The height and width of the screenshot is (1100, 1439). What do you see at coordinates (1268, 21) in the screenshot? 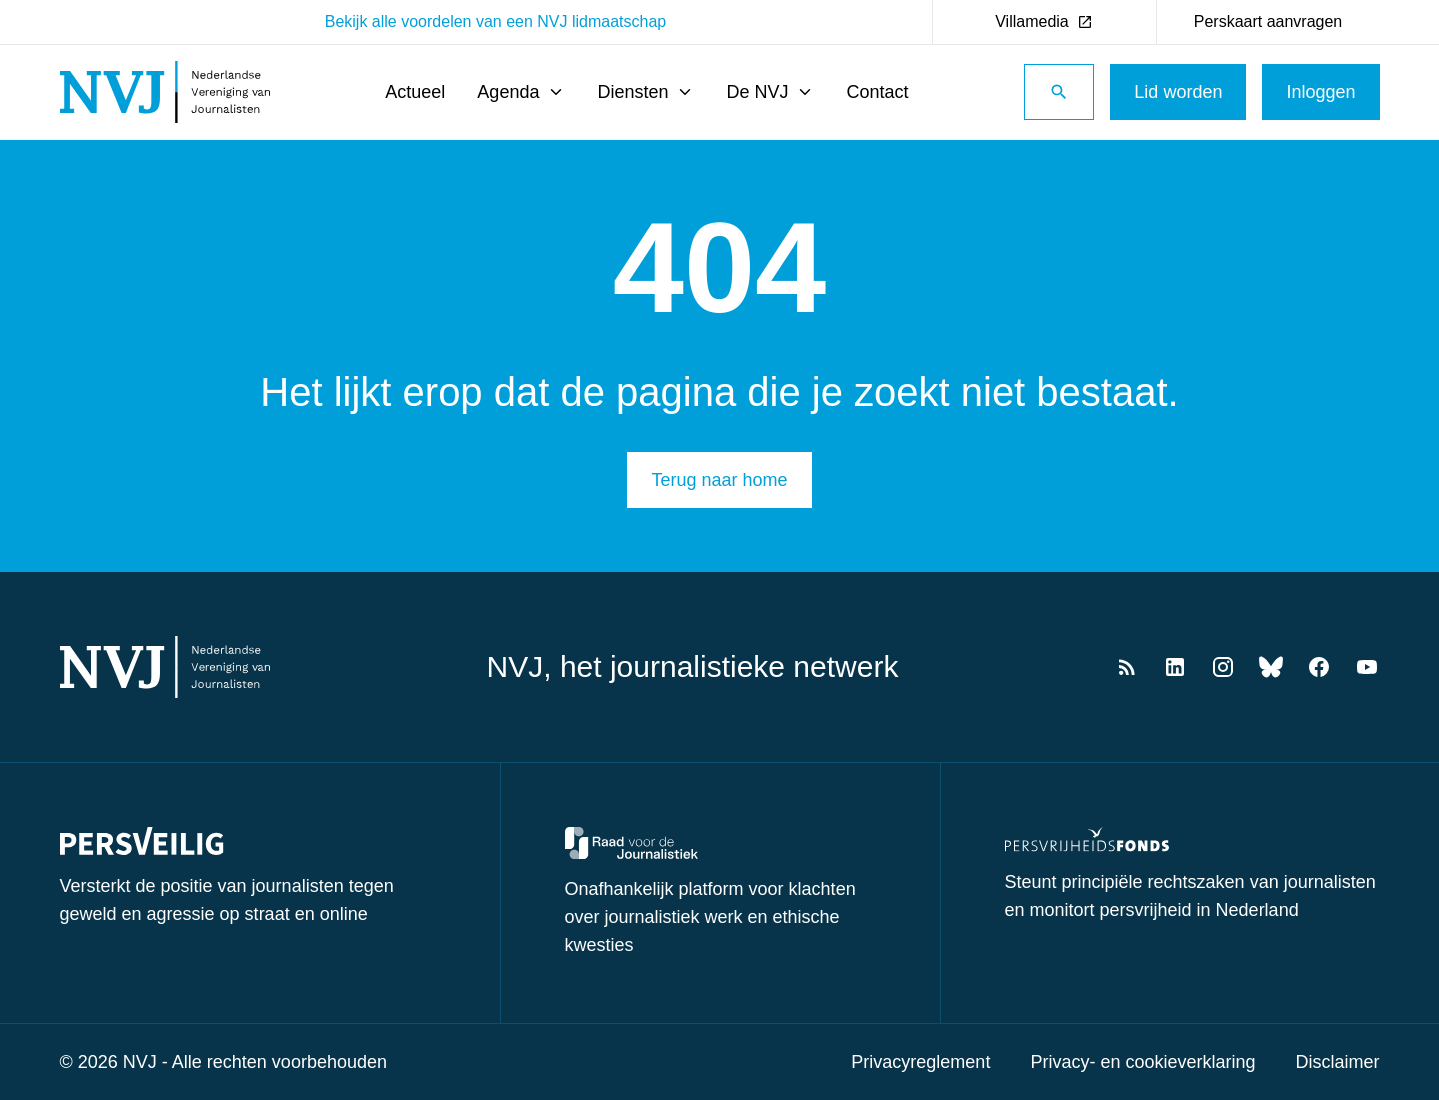
I see `Perskaart aanvragen` at bounding box center [1268, 21].